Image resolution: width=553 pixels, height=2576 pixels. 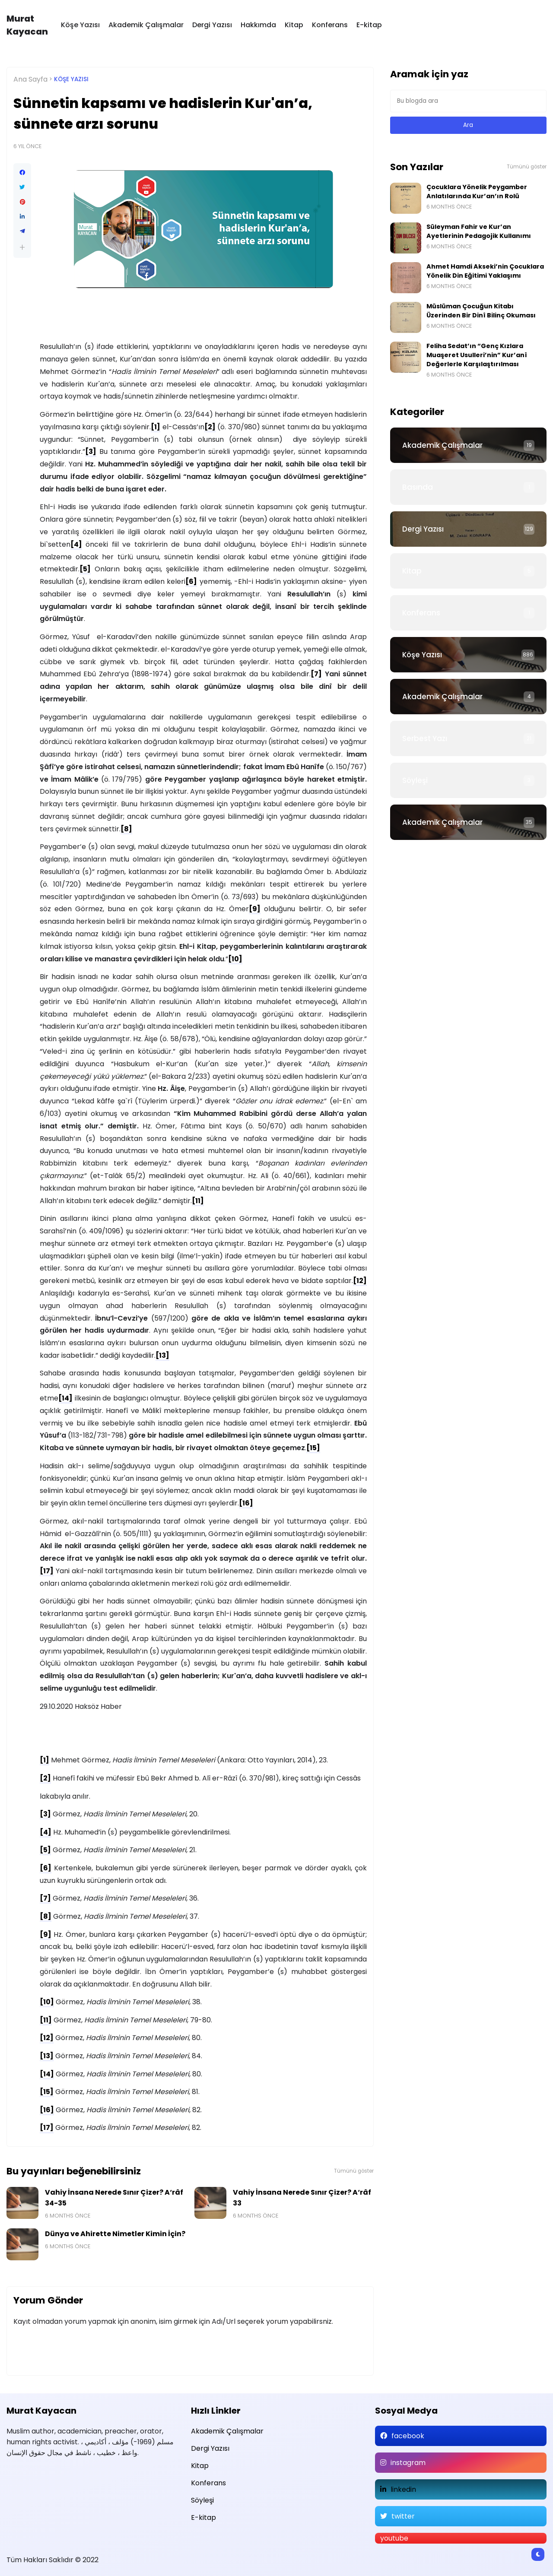 I want to click on Çocuklara Yönelik Peygamber Anlatılarında Kur’an’ın Rolü, so click(x=476, y=191).